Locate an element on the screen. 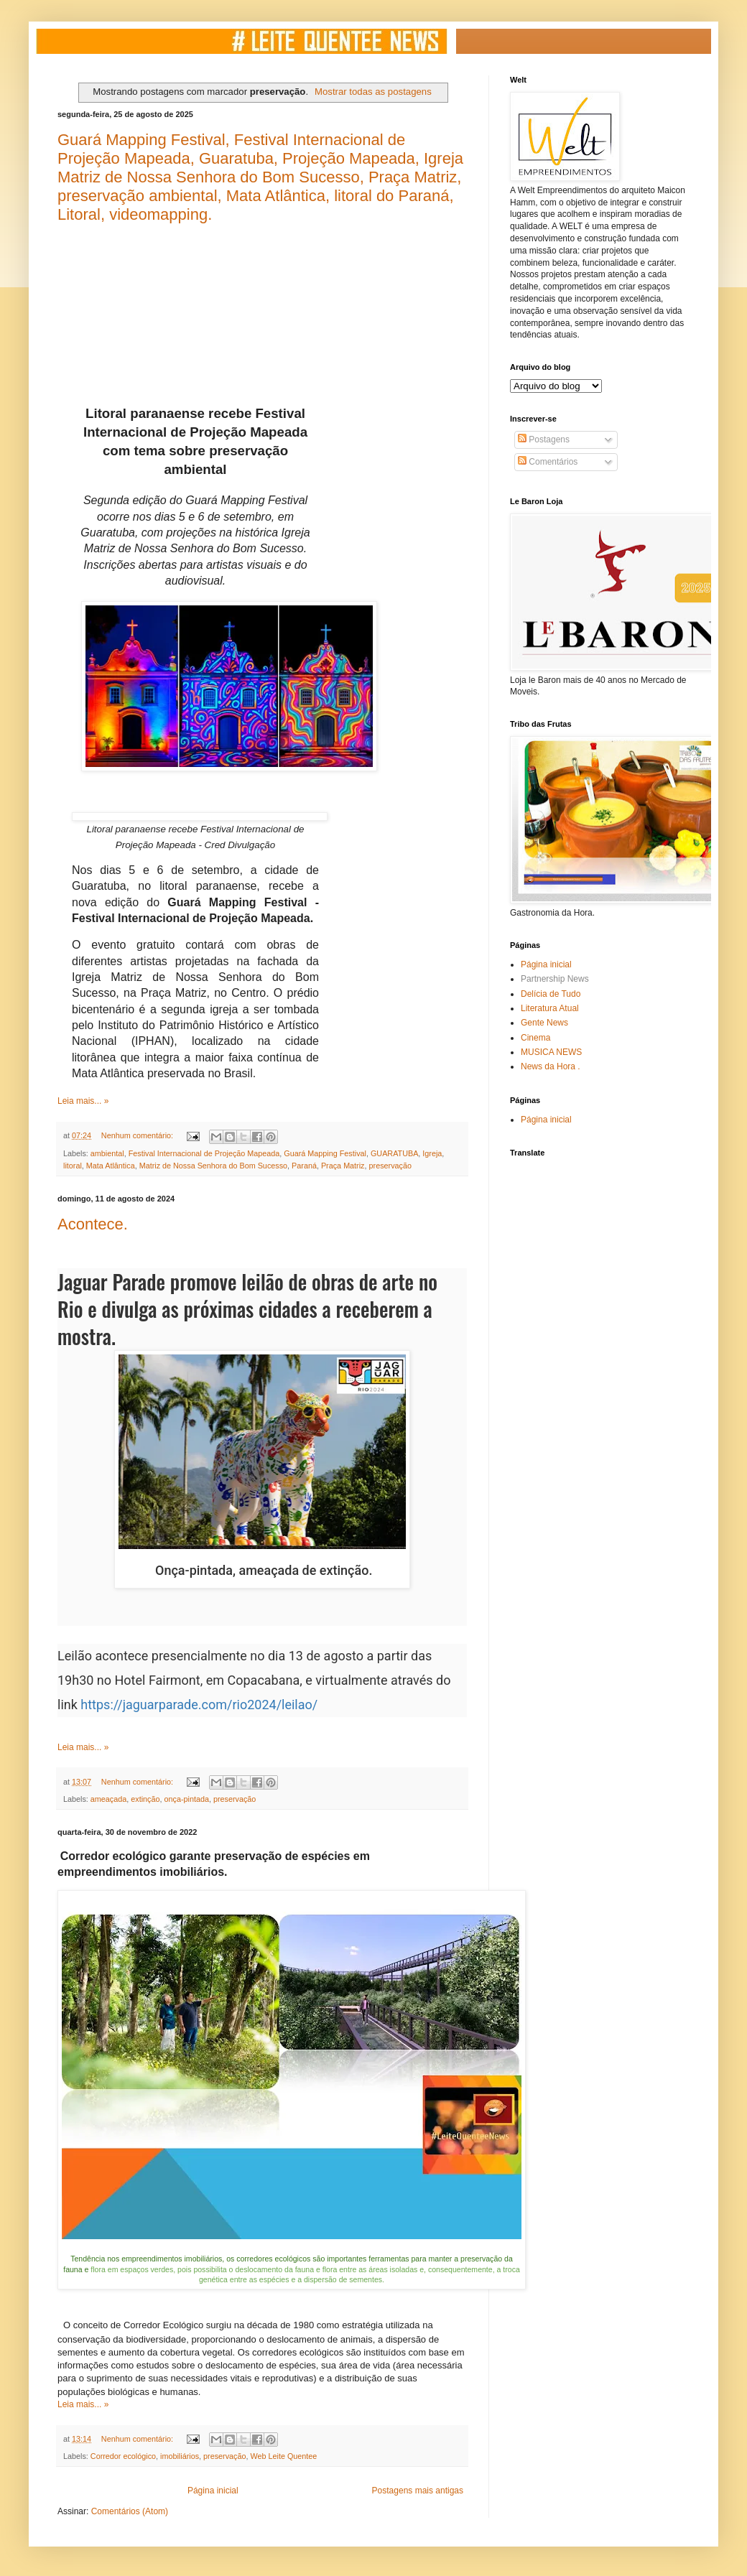  Postagens is located at coordinates (544, 439).